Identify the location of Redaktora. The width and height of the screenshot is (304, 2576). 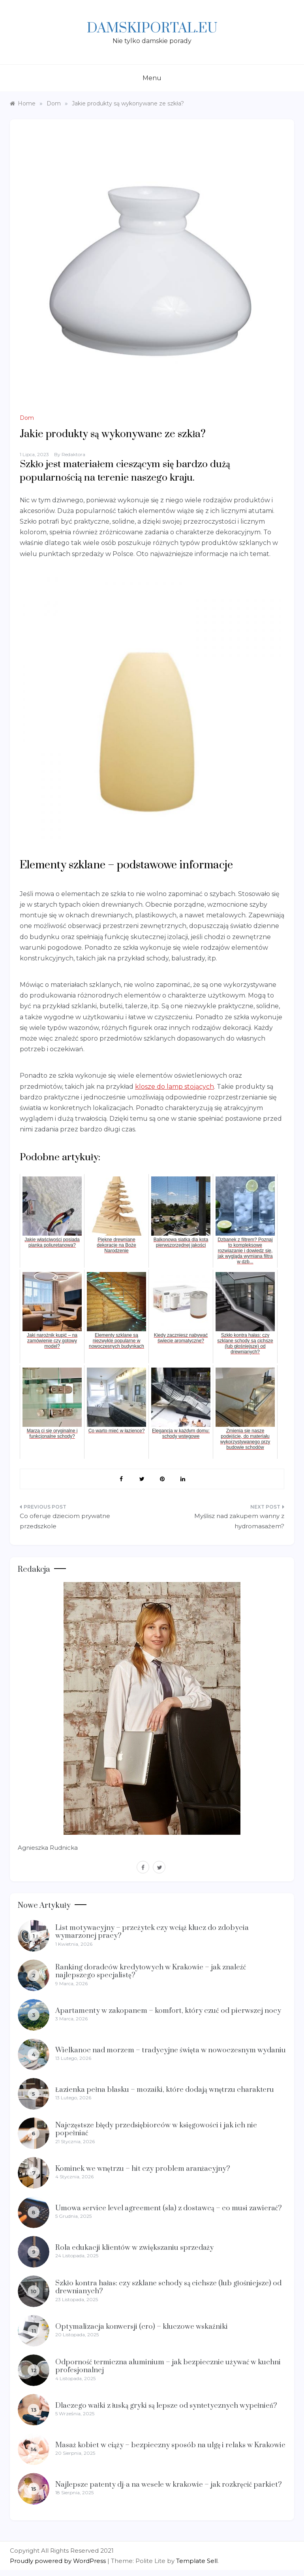
(73, 454).